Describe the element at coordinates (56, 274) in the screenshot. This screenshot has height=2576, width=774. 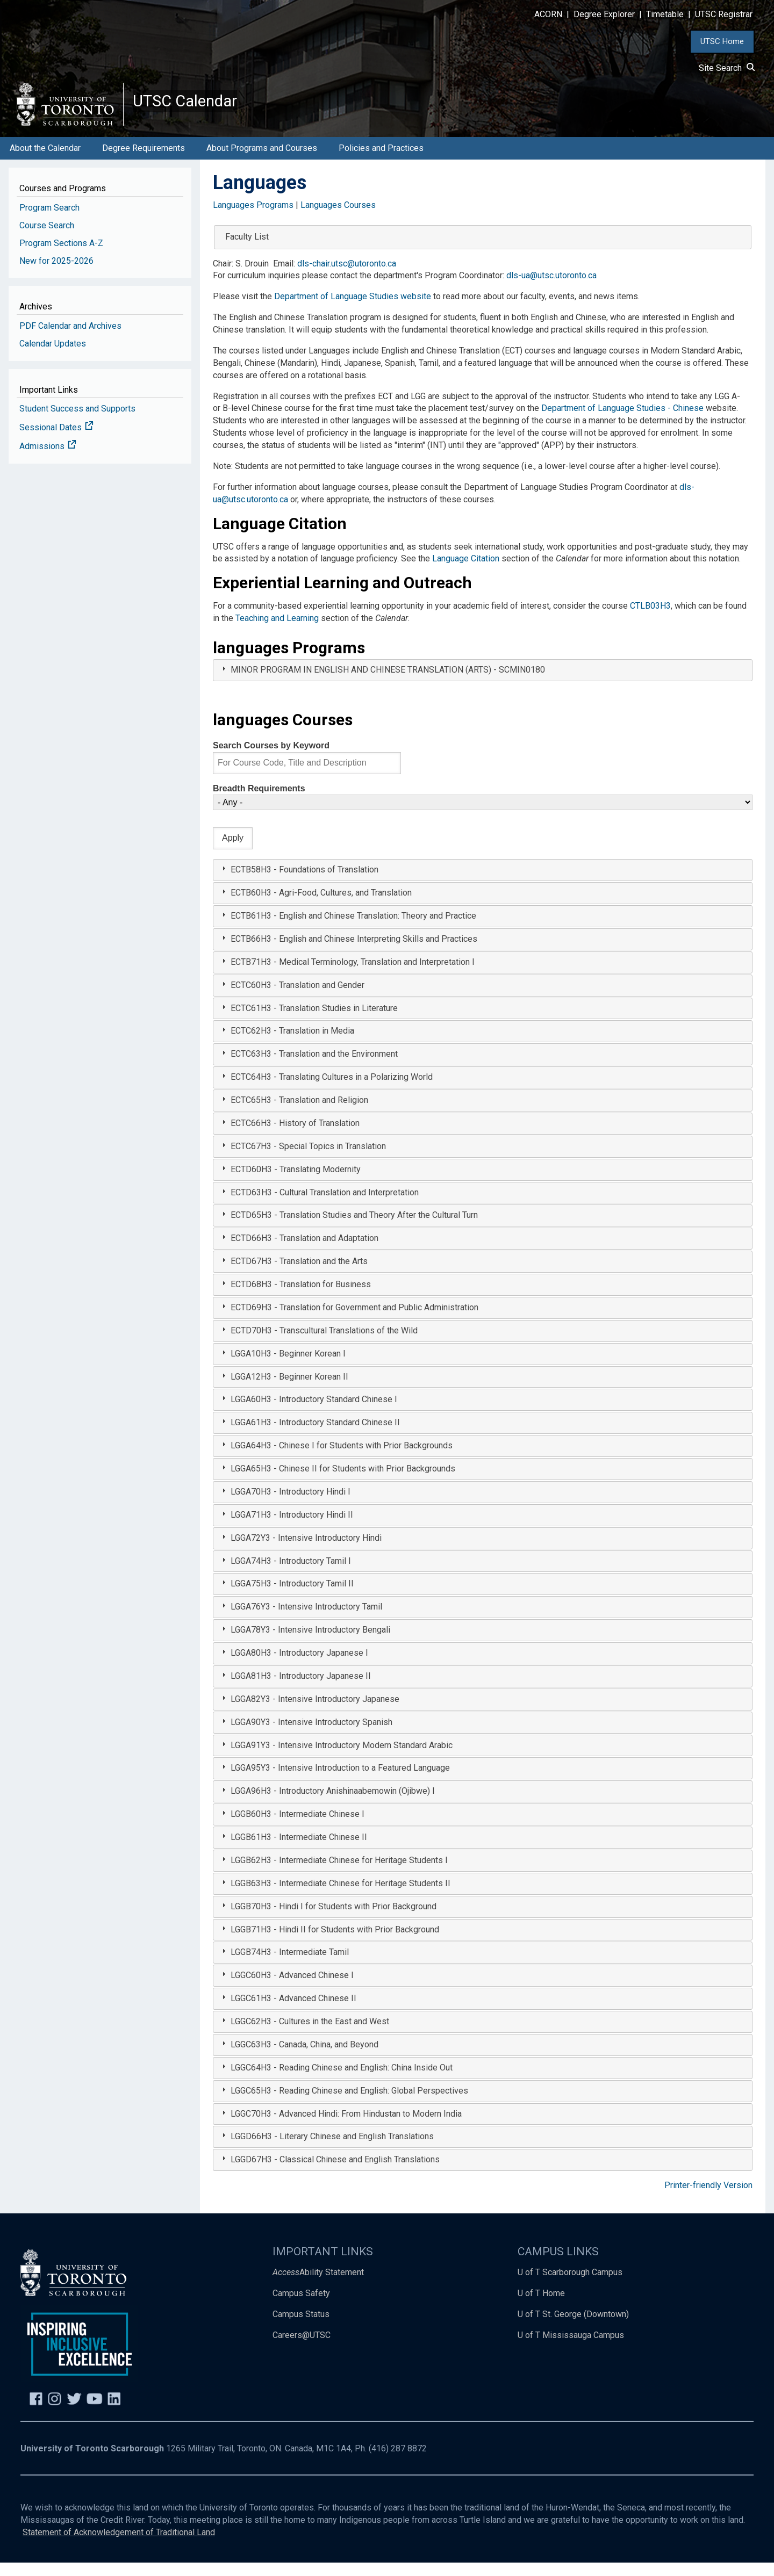
I see `New for 2025-2026` at that location.